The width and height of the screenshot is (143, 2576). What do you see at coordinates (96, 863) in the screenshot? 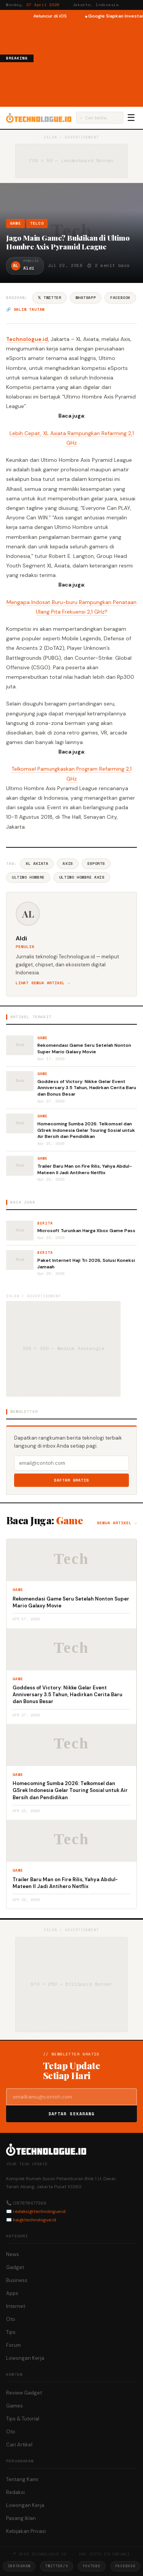
I see `ESports` at bounding box center [96, 863].